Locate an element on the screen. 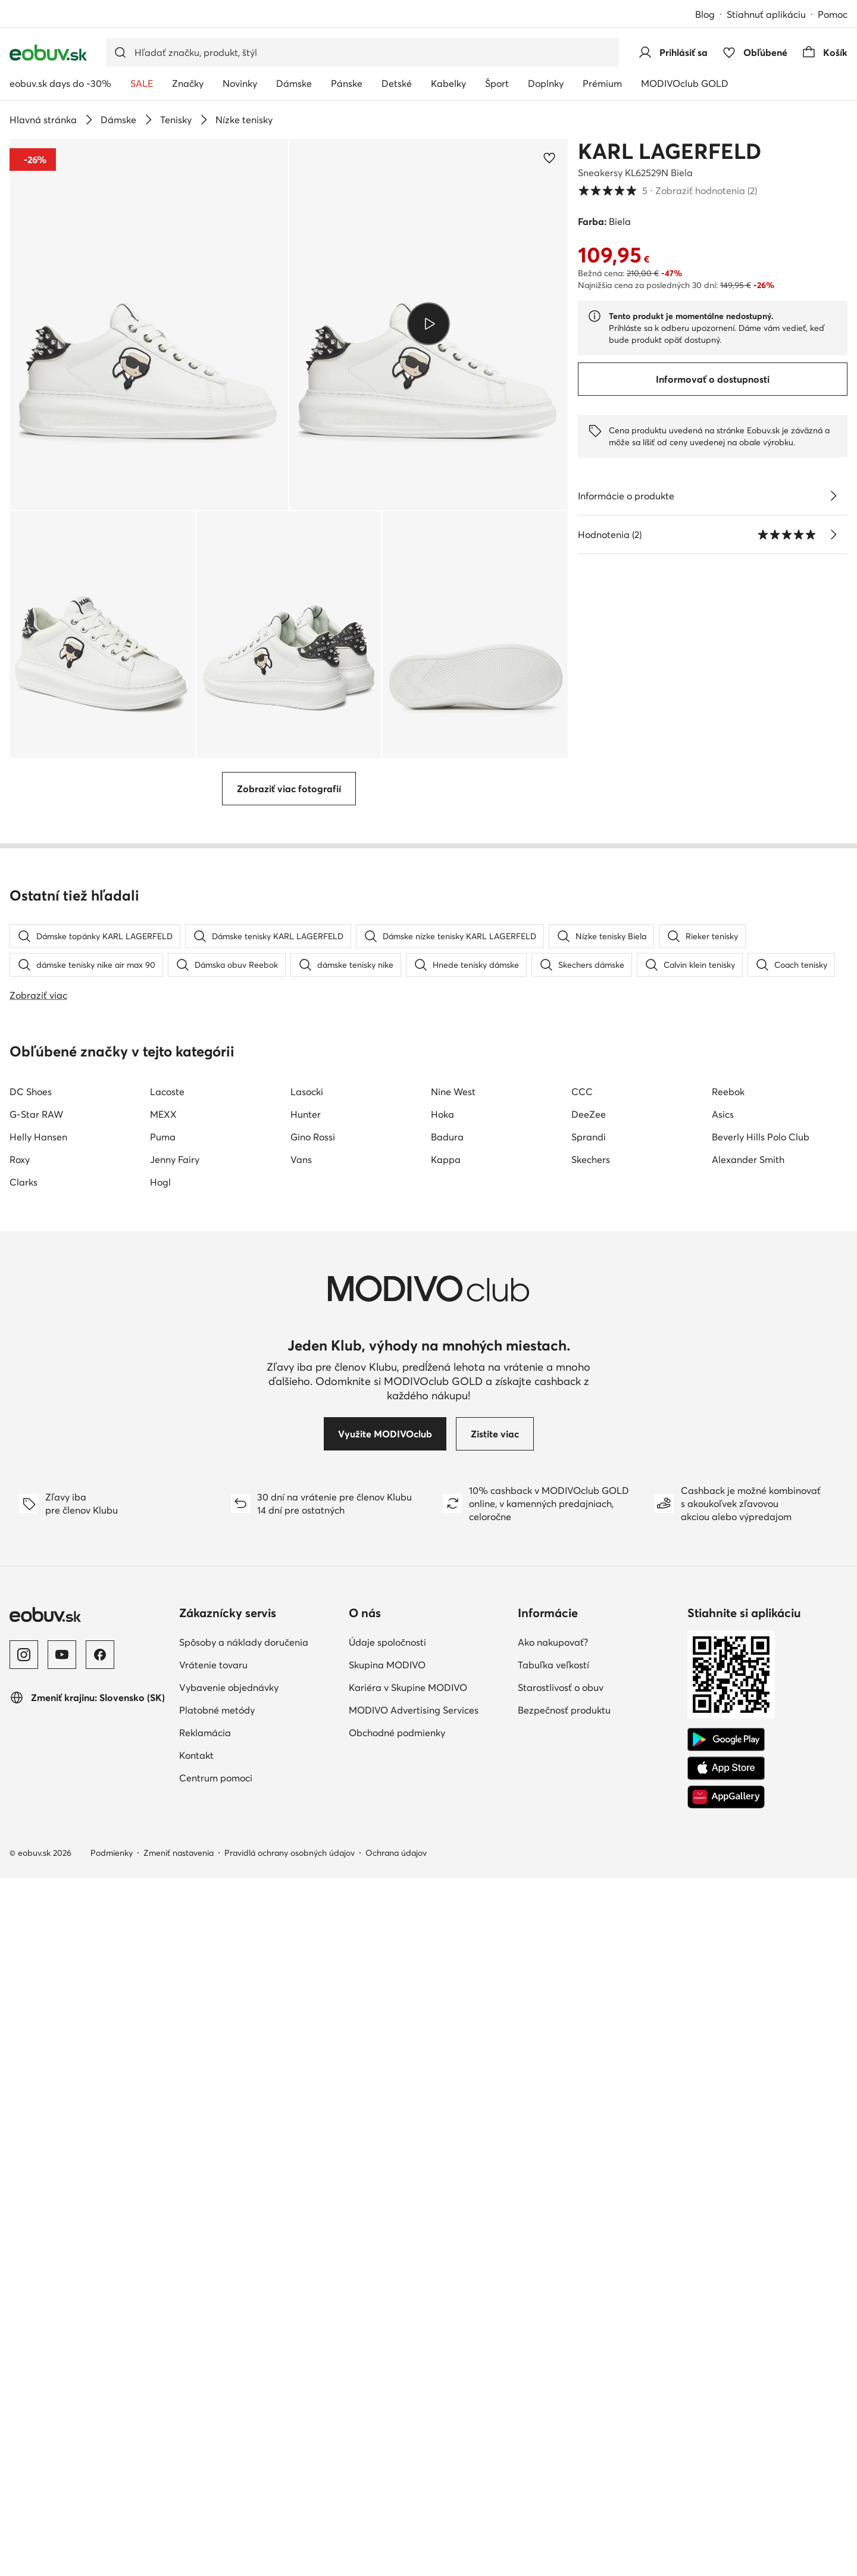 The width and height of the screenshot is (857, 2576). [Instagram] is located at coordinates (24, 2353).